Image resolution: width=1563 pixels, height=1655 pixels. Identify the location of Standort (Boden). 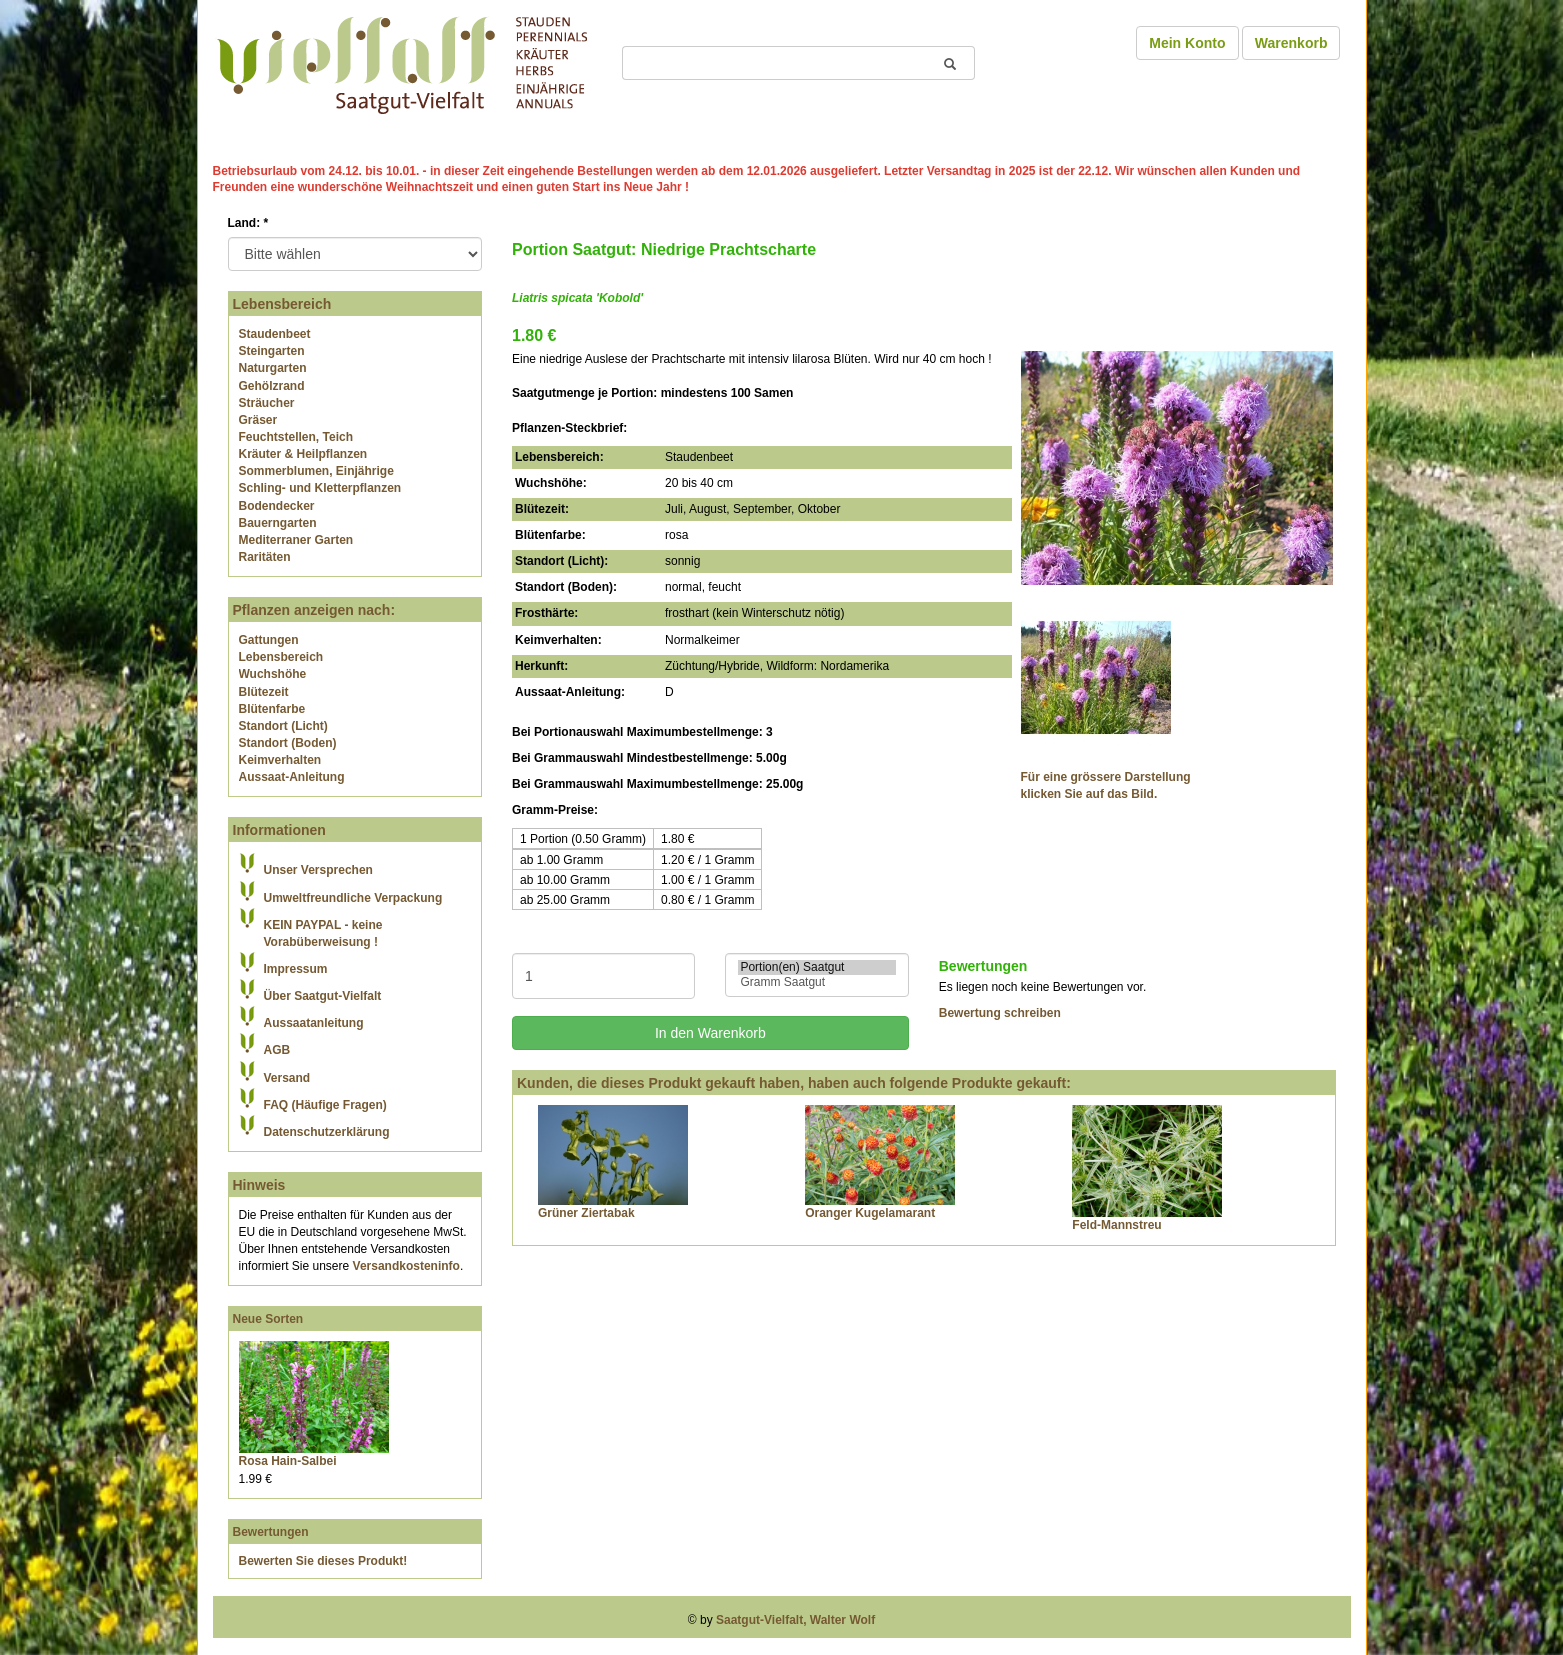
(288, 743).